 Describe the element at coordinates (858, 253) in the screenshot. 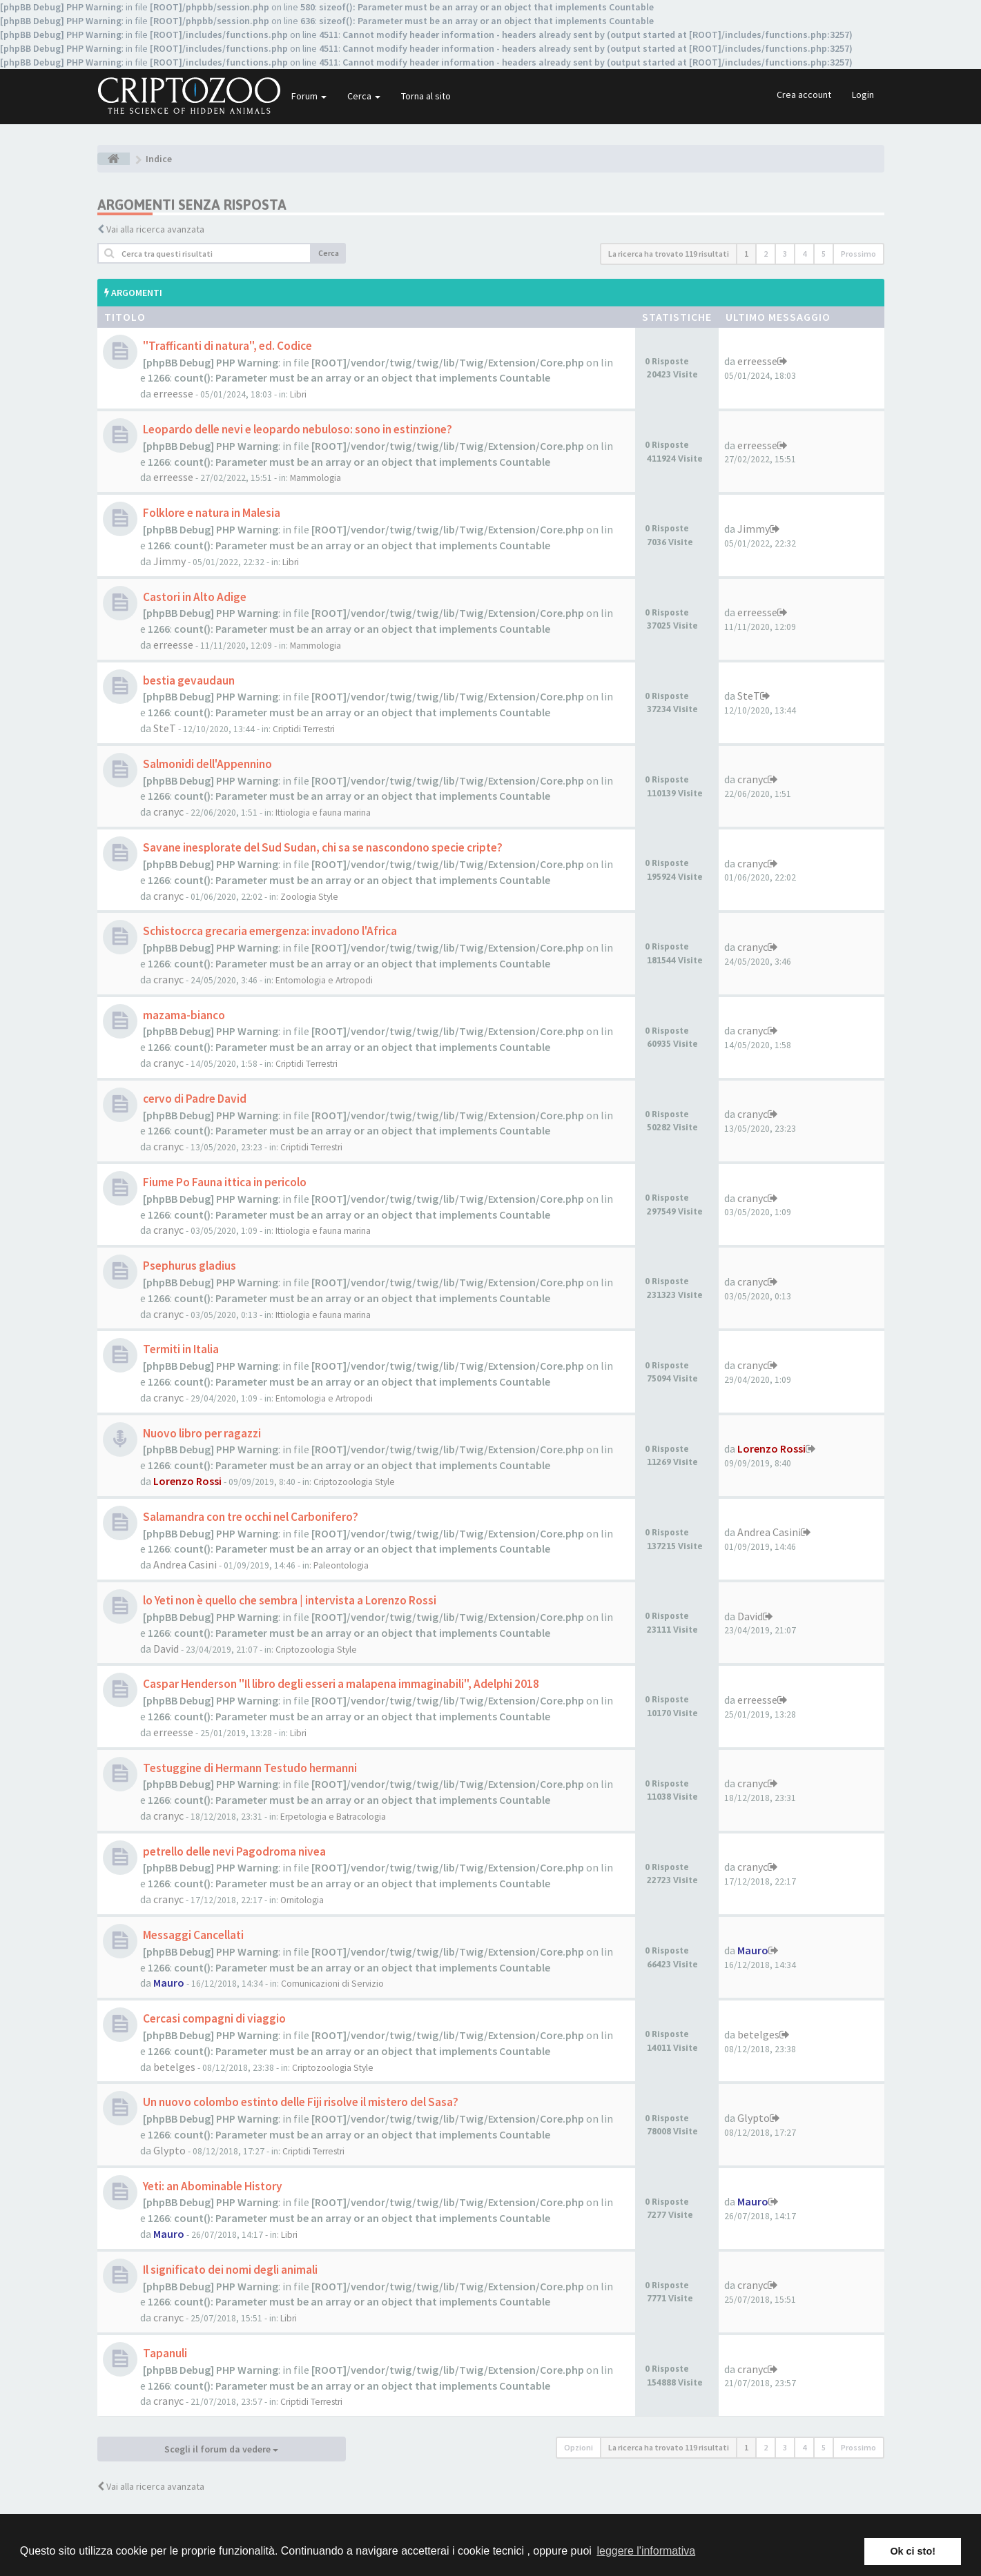

I see `Prossimo [button]` at that location.